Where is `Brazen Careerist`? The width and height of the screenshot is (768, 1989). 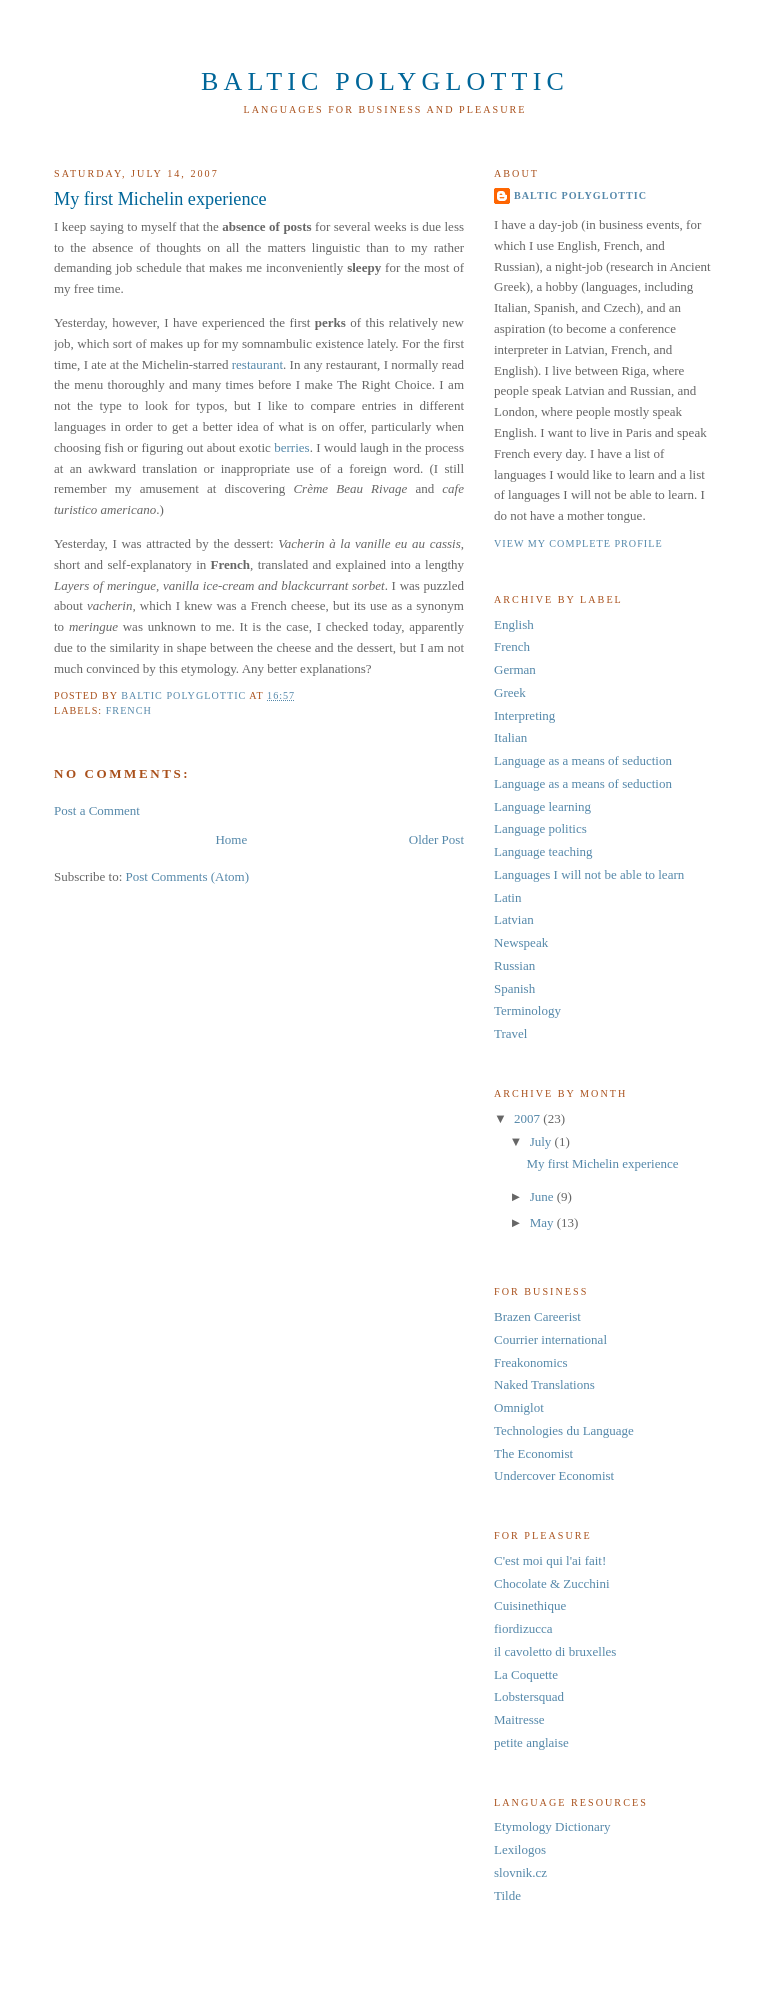
Brazen Careerist is located at coordinates (537, 1316).